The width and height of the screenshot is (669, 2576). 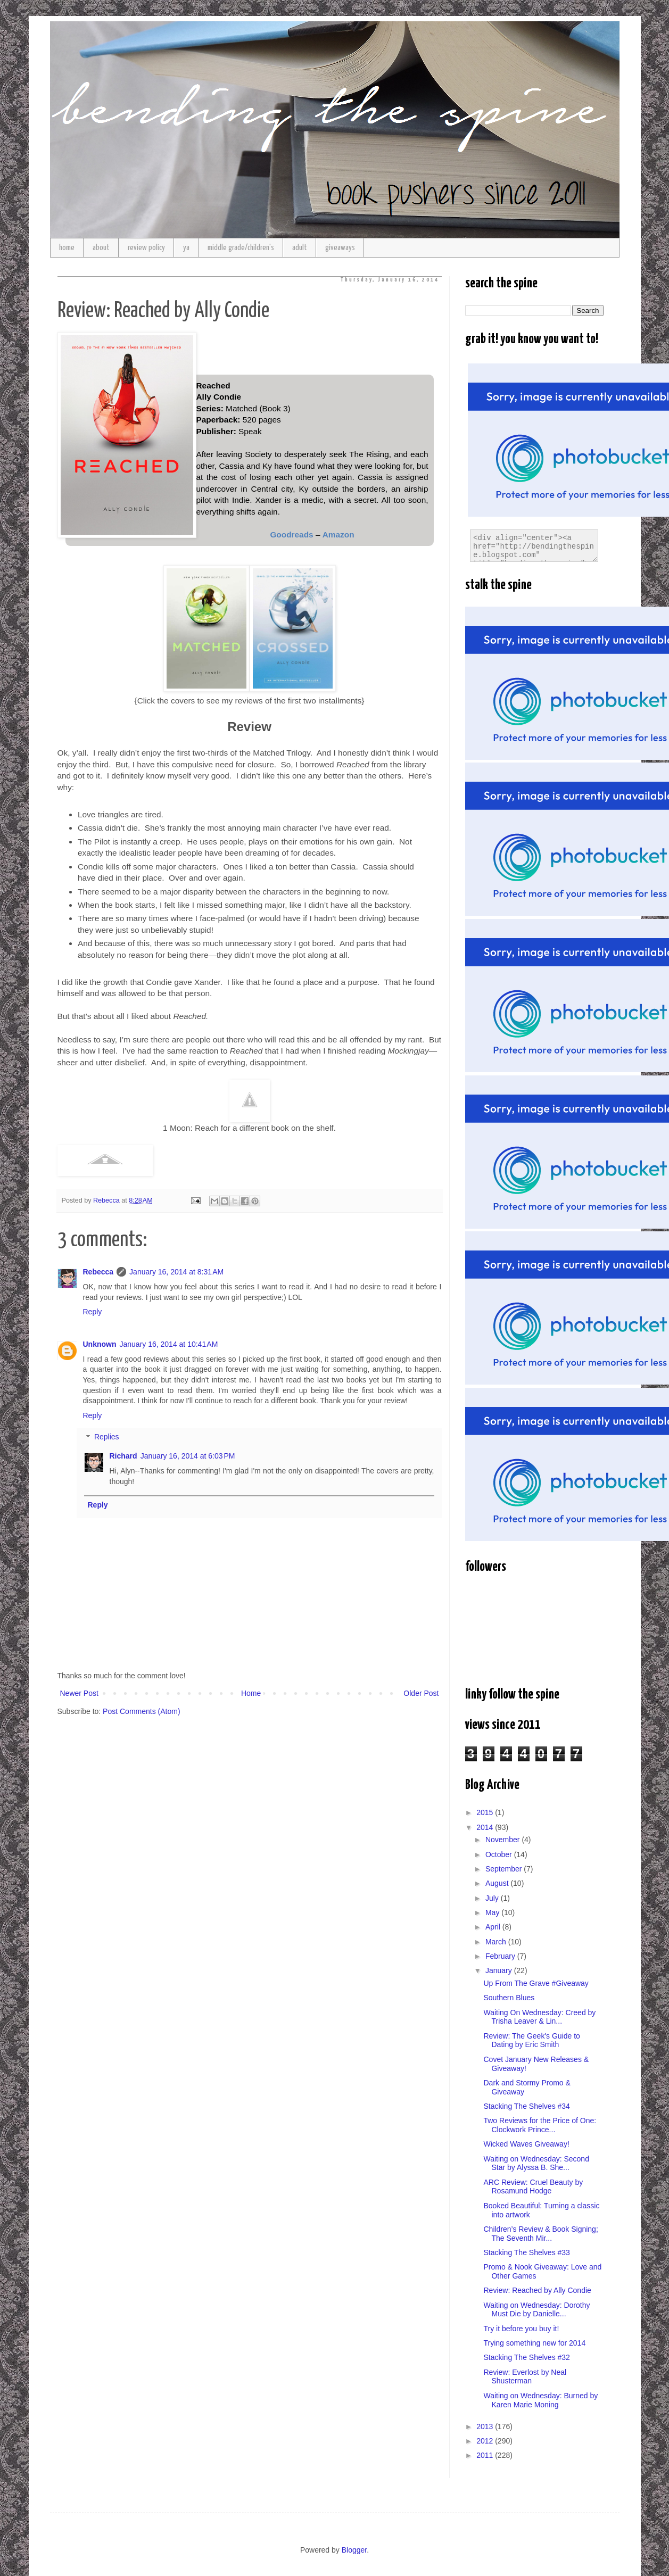 I want to click on middle grade/children's, so click(x=241, y=248).